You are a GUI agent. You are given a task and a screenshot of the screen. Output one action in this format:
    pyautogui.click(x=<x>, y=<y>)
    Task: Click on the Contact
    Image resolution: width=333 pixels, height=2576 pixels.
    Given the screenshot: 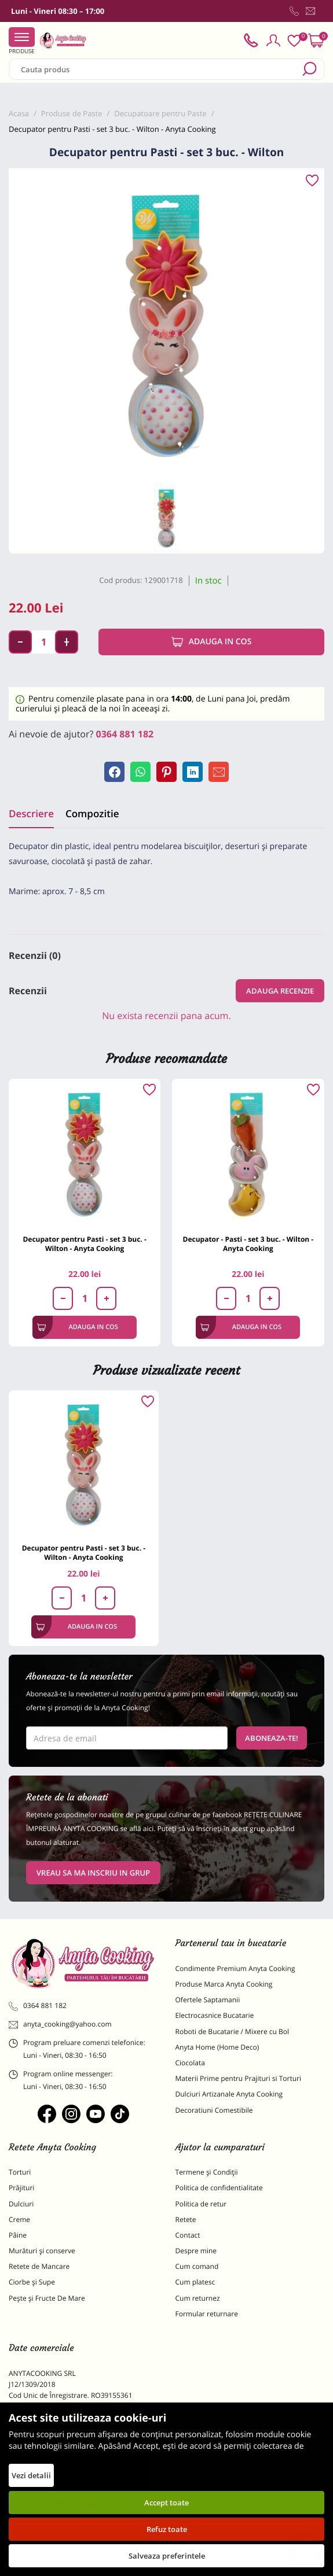 What is the action you would take?
    pyautogui.click(x=187, y=2235)
    